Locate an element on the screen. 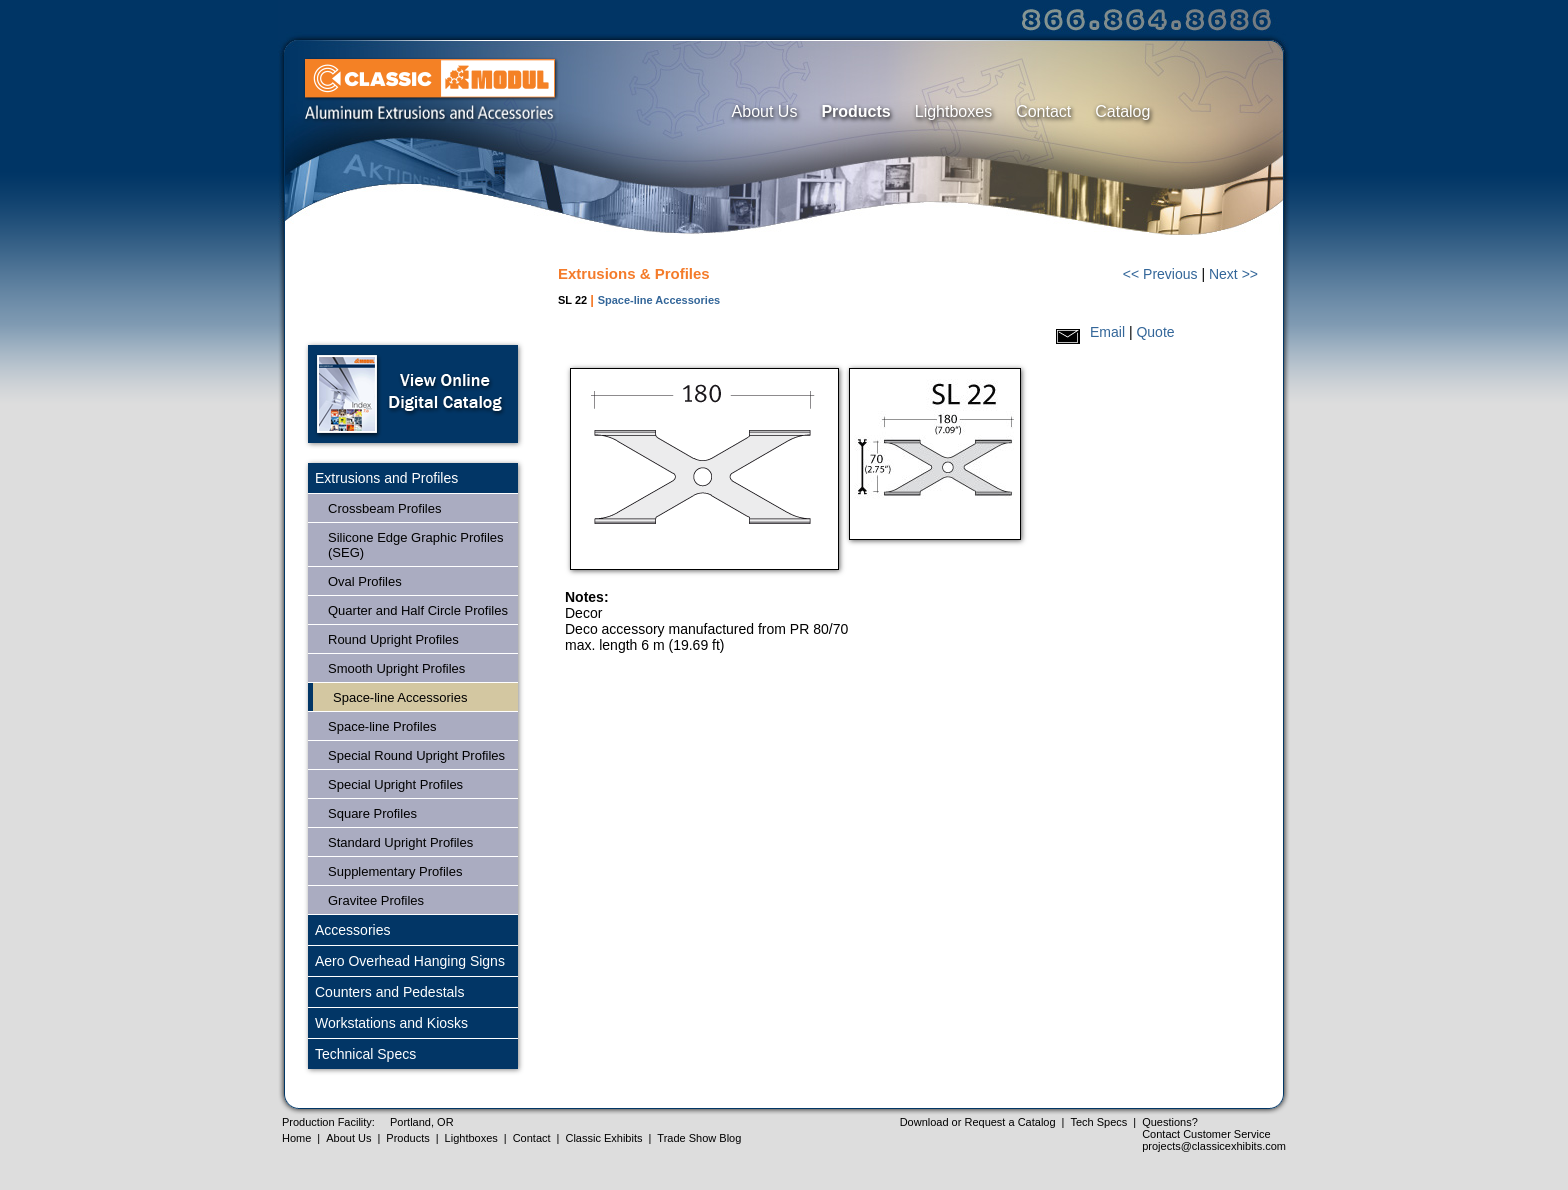 The width and height of the screenshot is (1568, 1190). Aero Overhead Hanging Signs is located at coordinates (410, 961).